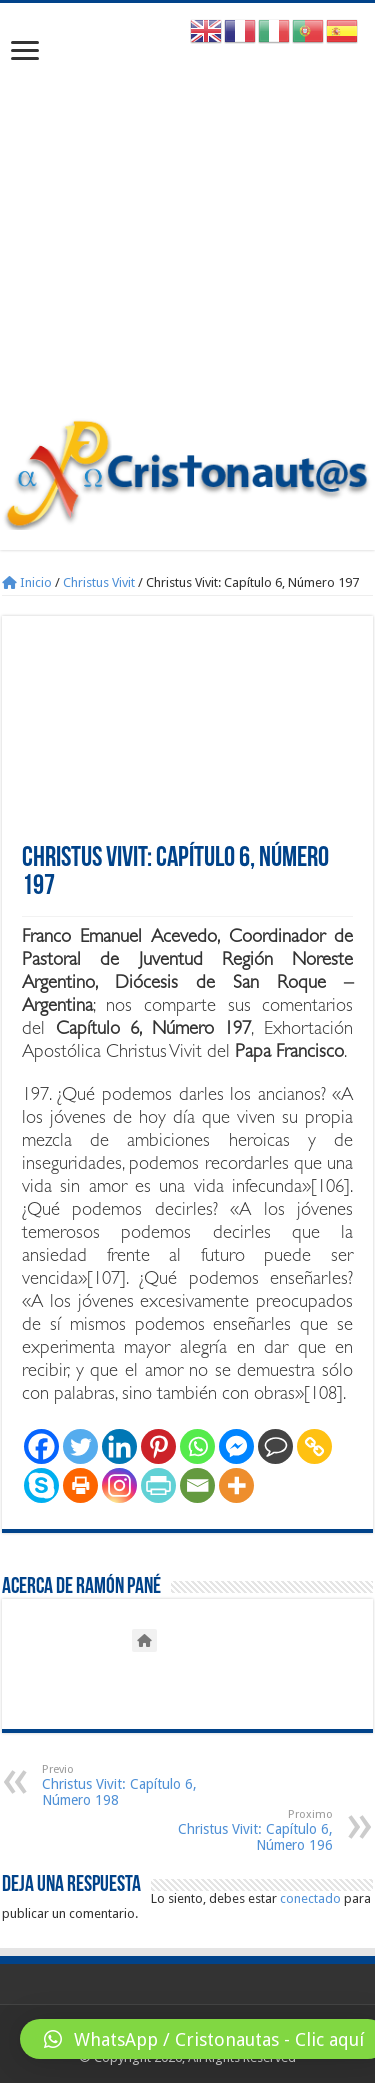  I want to click on [Comment], so click(275, 1446).